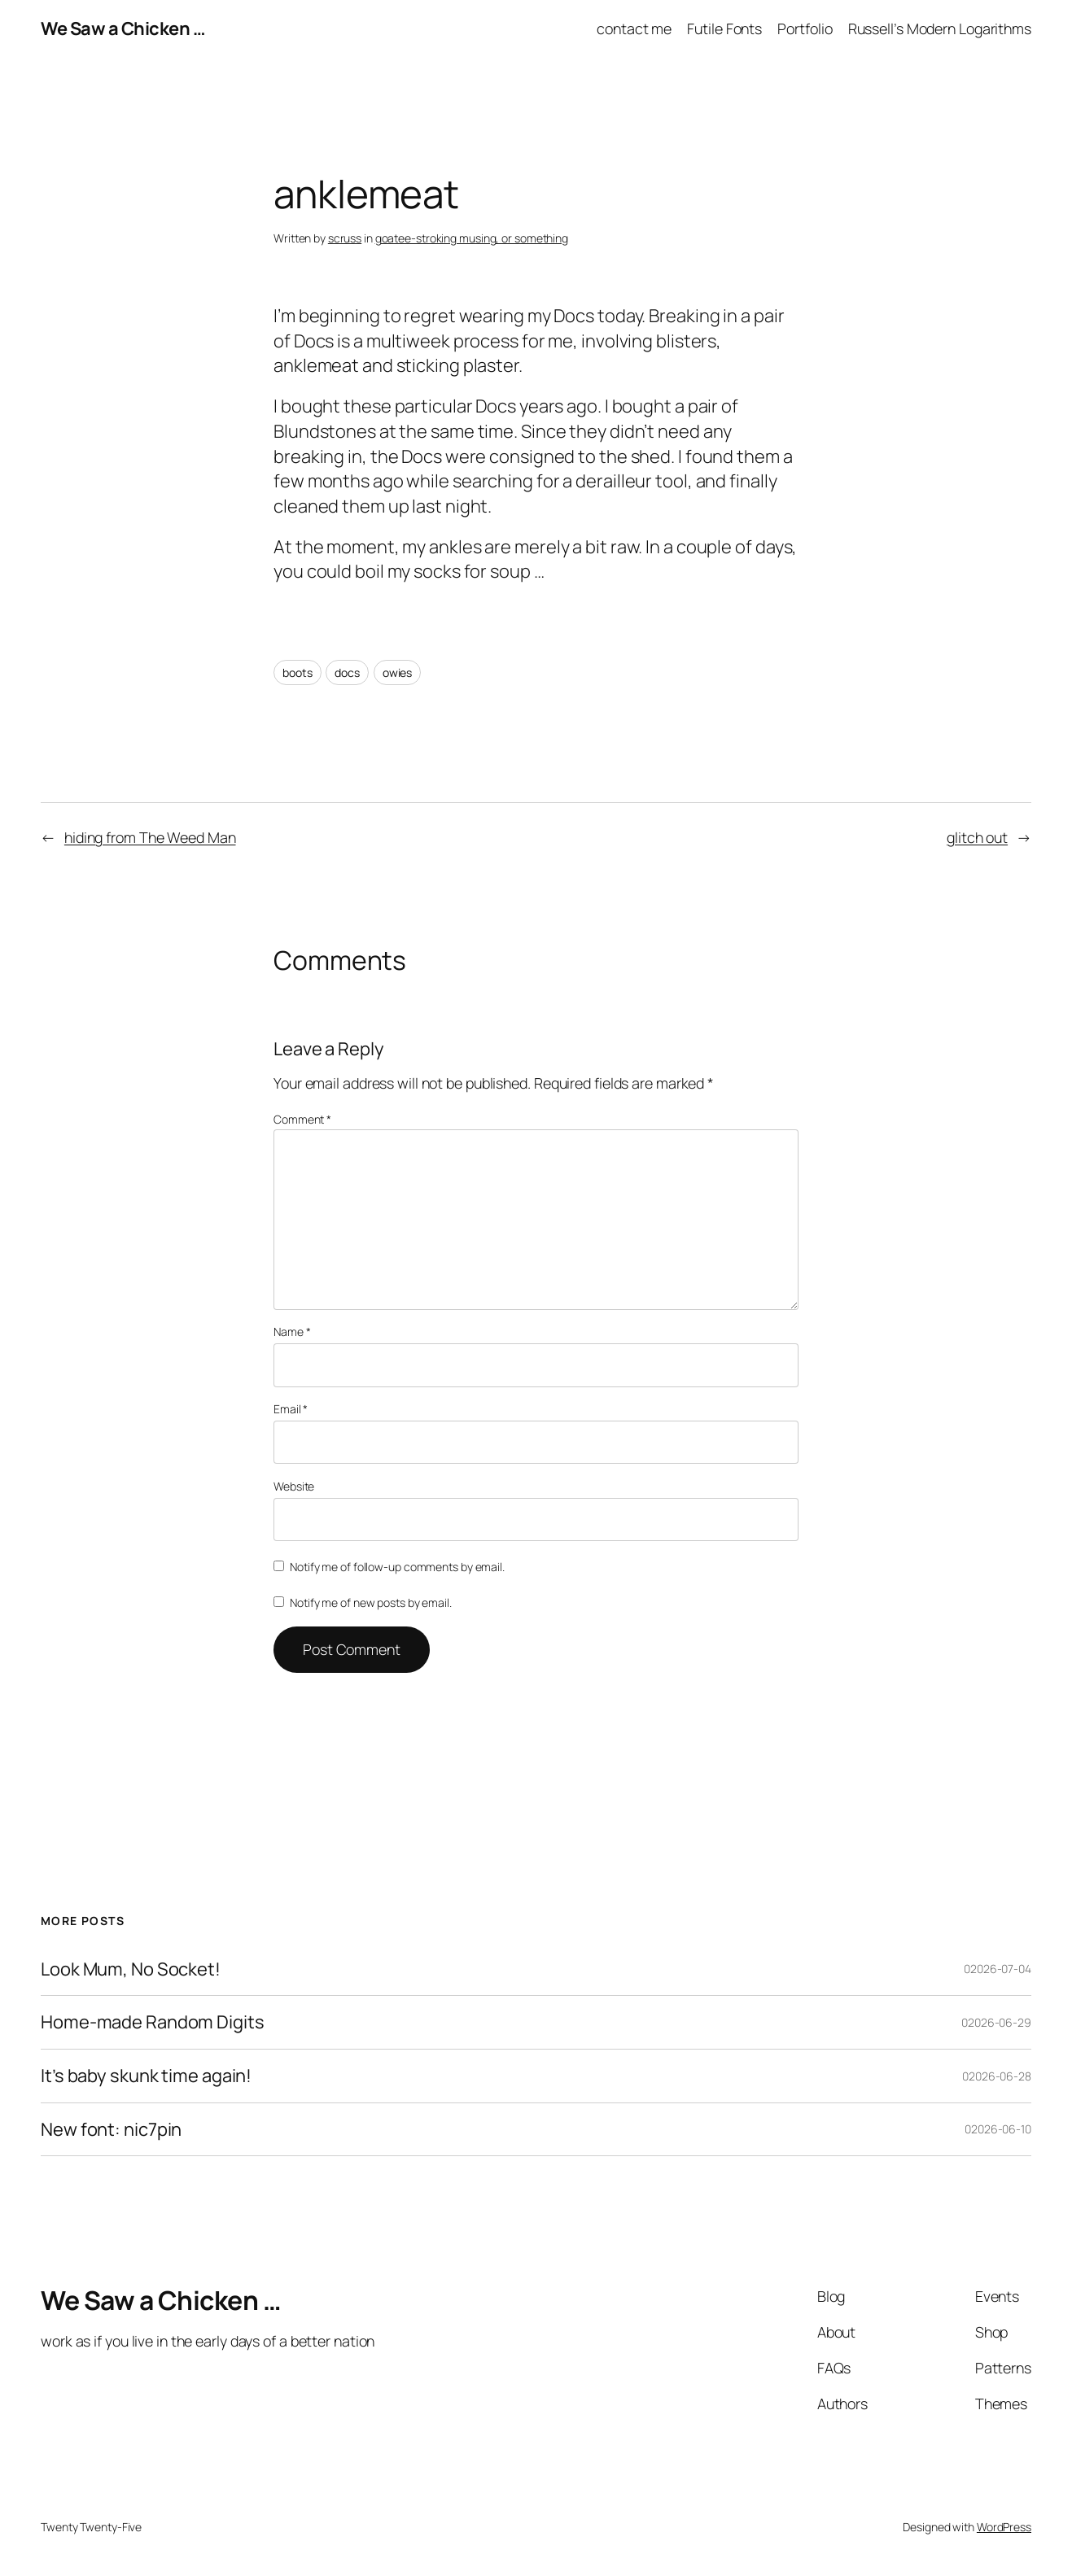 The image size is (1072, 2576). I want to click on Name, so click(291, 1331).